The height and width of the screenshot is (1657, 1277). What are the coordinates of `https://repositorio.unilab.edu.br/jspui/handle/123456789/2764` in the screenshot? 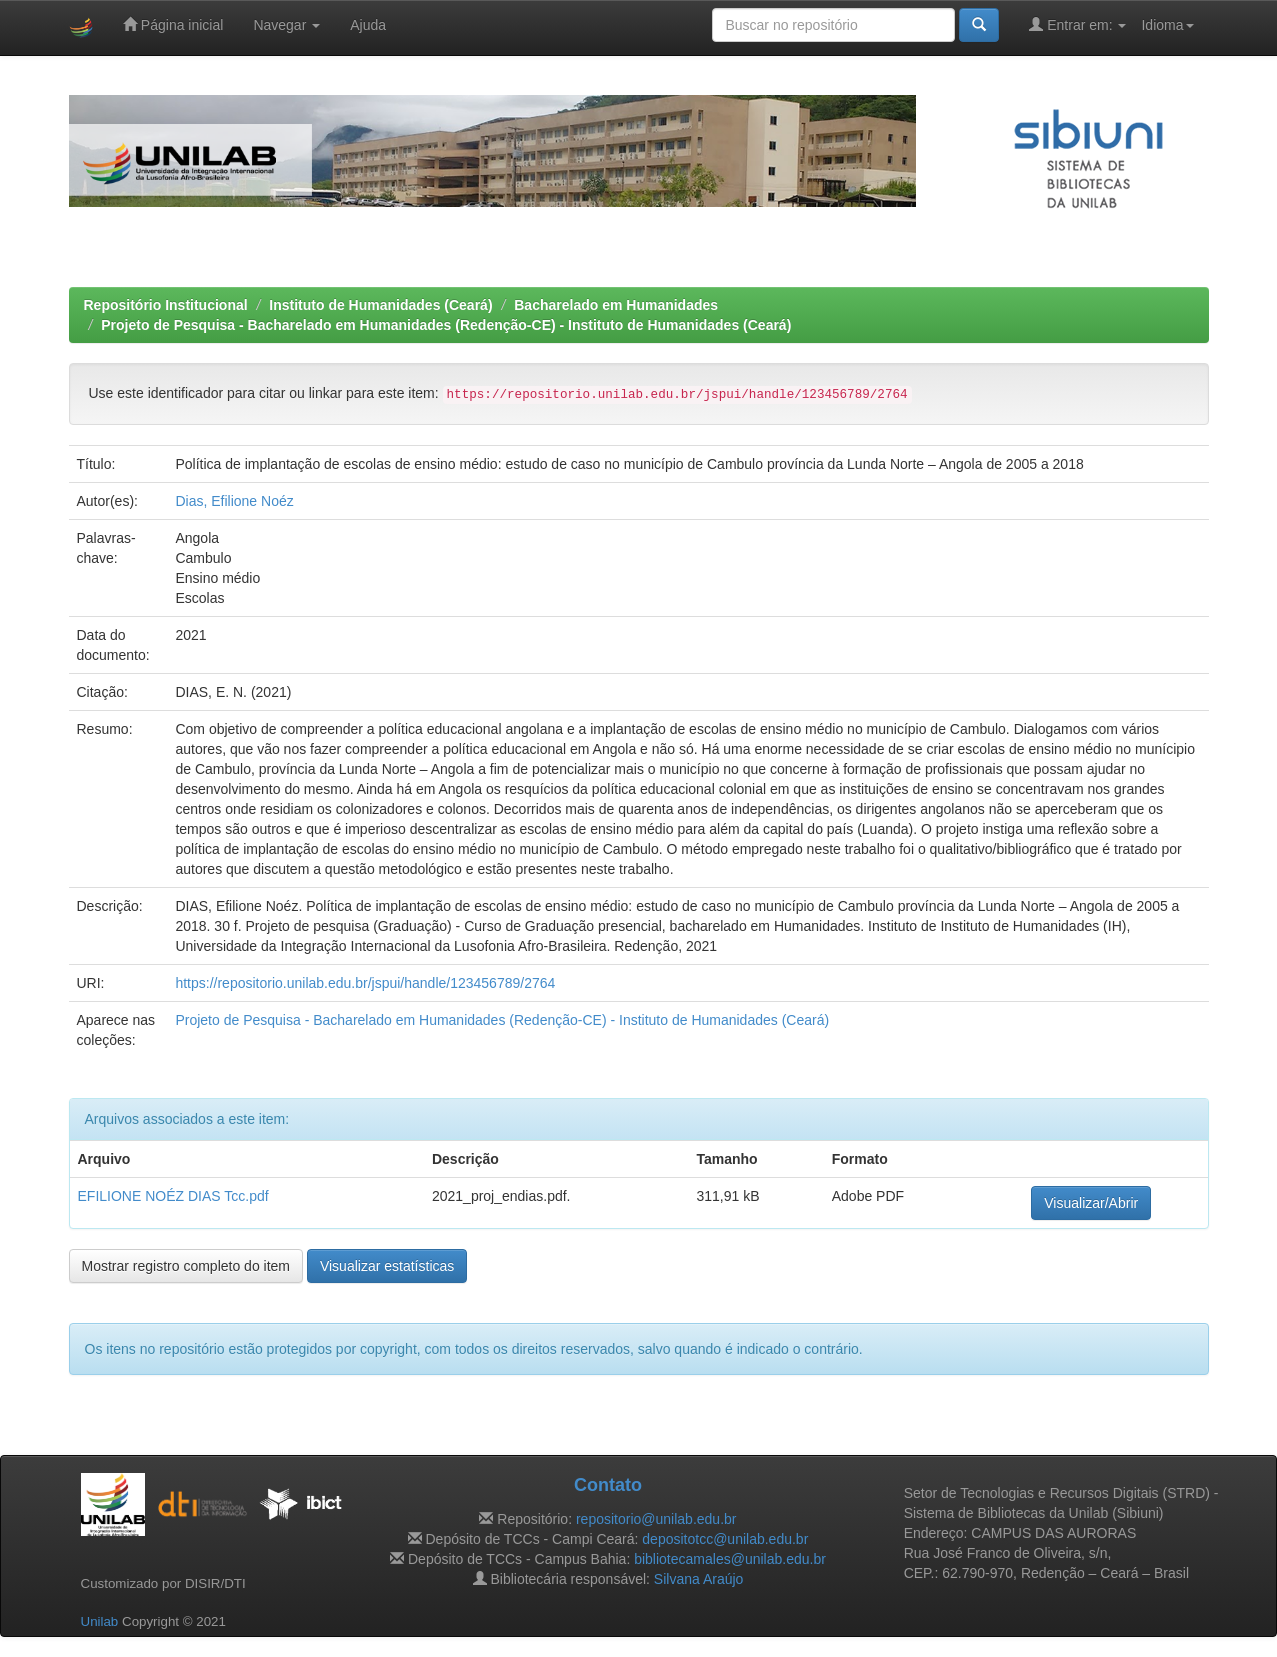 It's located at (365, 983).